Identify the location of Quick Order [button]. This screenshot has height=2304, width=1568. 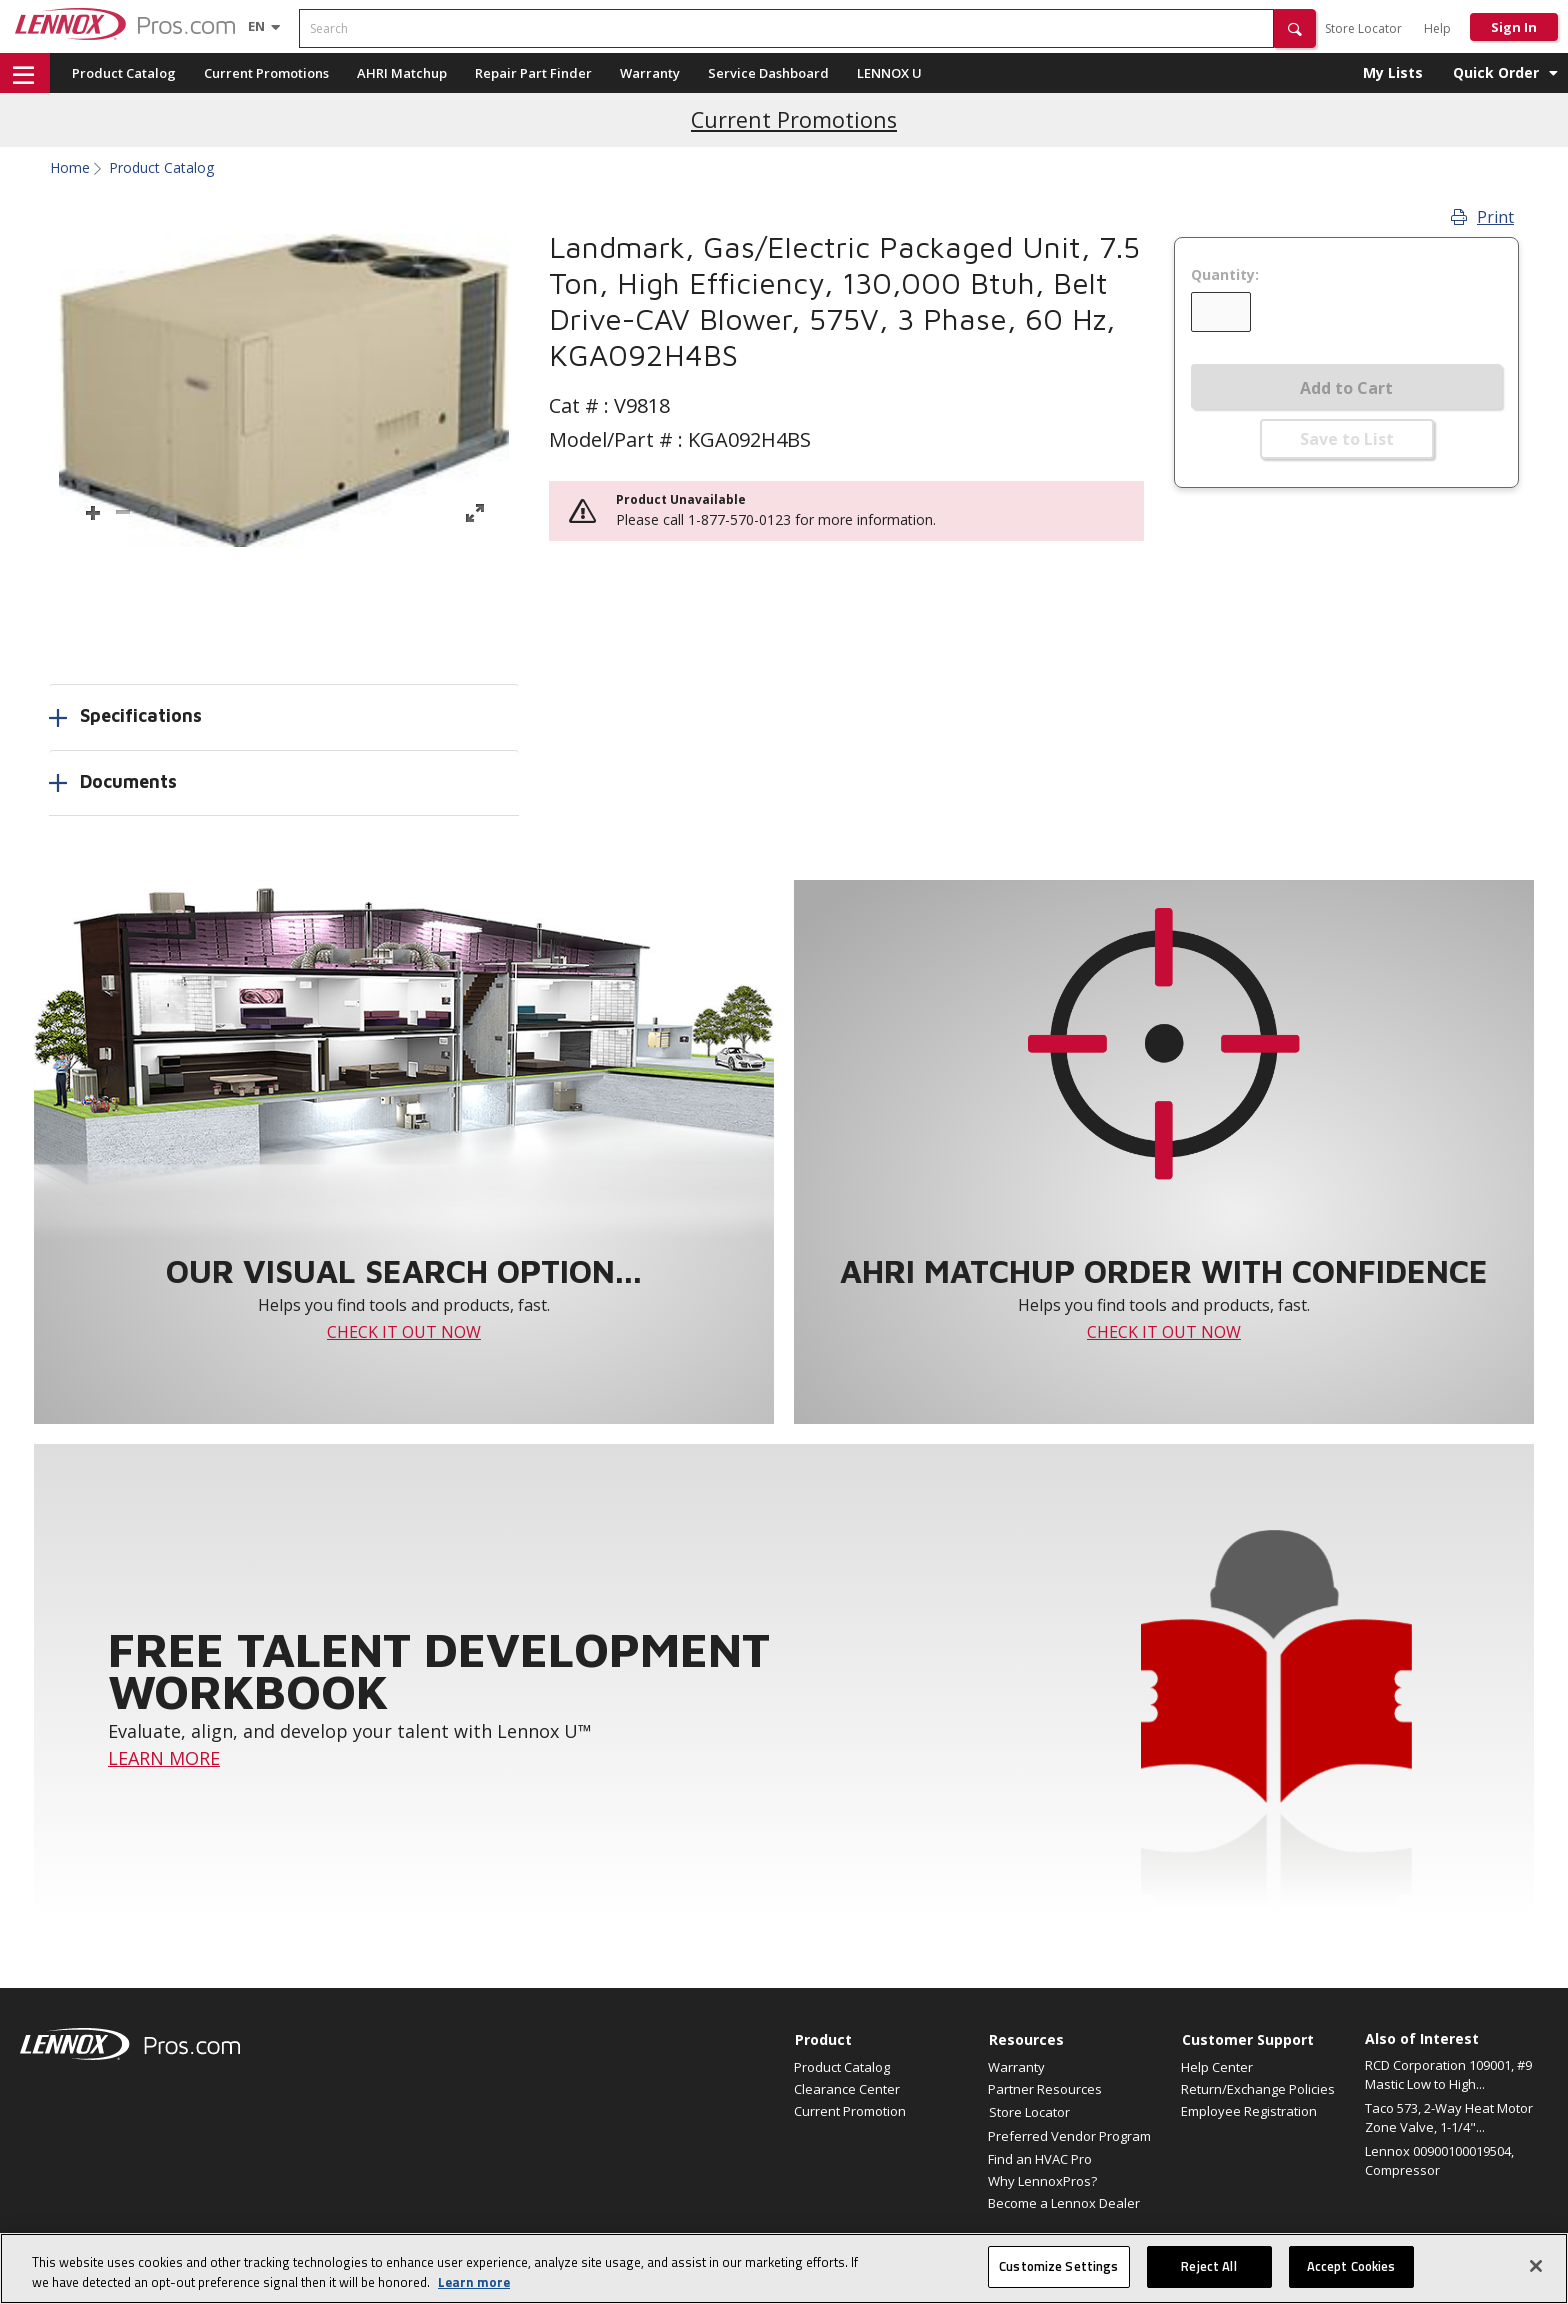
(1496, 72).